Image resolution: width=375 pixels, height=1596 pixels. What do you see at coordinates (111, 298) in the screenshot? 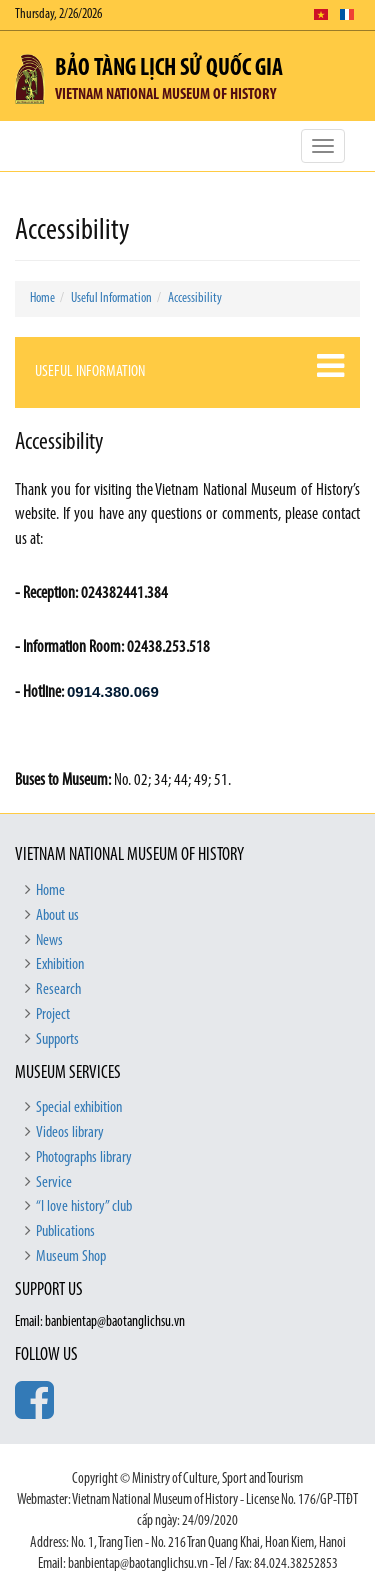
I see `Useful Information` at bounding box center [111, 298].